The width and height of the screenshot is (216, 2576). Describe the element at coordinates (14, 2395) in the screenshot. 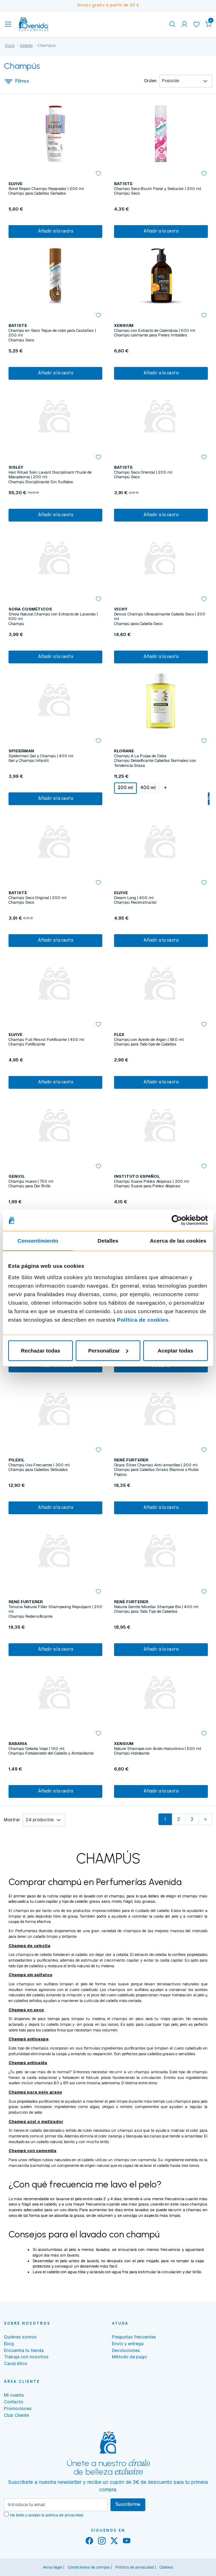

I see `Mi cuenta` at that location.